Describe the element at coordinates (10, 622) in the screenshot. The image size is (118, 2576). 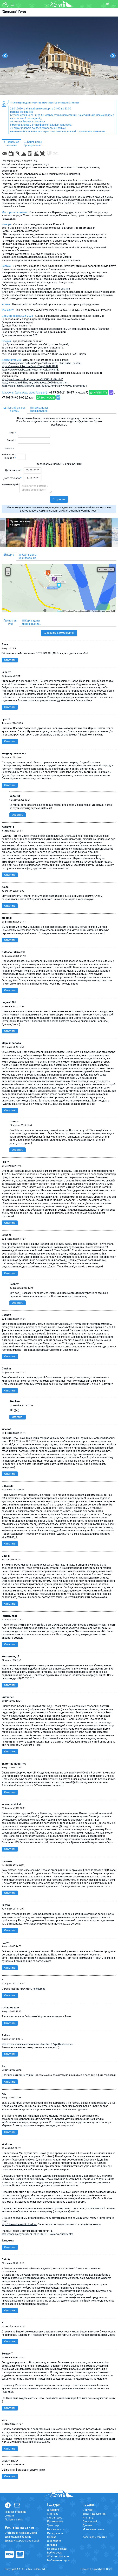
I see `Отзывы(40)` at that location.